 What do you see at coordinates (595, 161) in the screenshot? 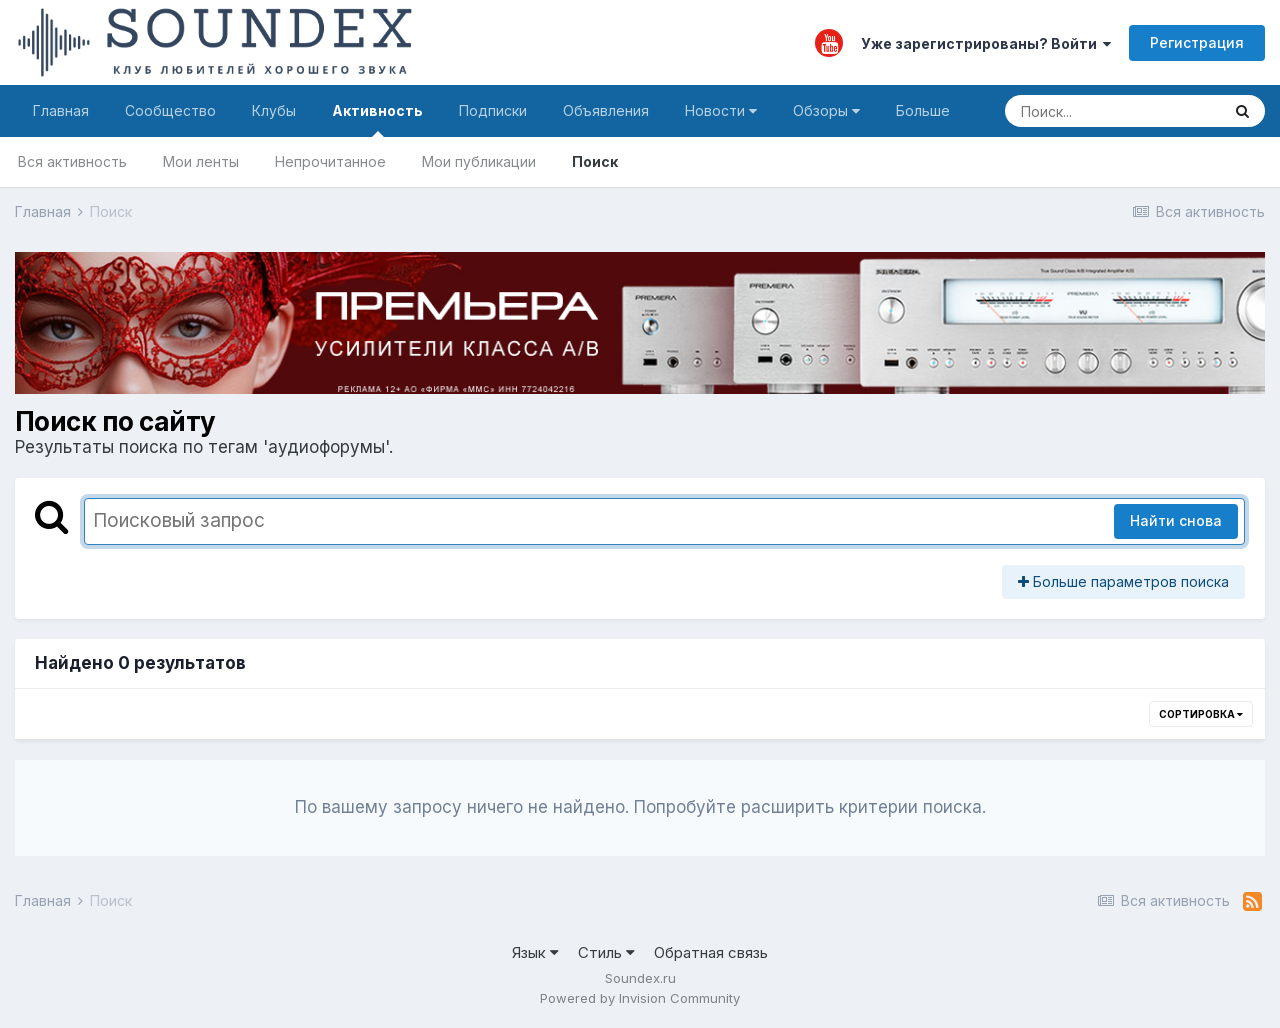
I see `Поиск` at bounding box center [595, 161].